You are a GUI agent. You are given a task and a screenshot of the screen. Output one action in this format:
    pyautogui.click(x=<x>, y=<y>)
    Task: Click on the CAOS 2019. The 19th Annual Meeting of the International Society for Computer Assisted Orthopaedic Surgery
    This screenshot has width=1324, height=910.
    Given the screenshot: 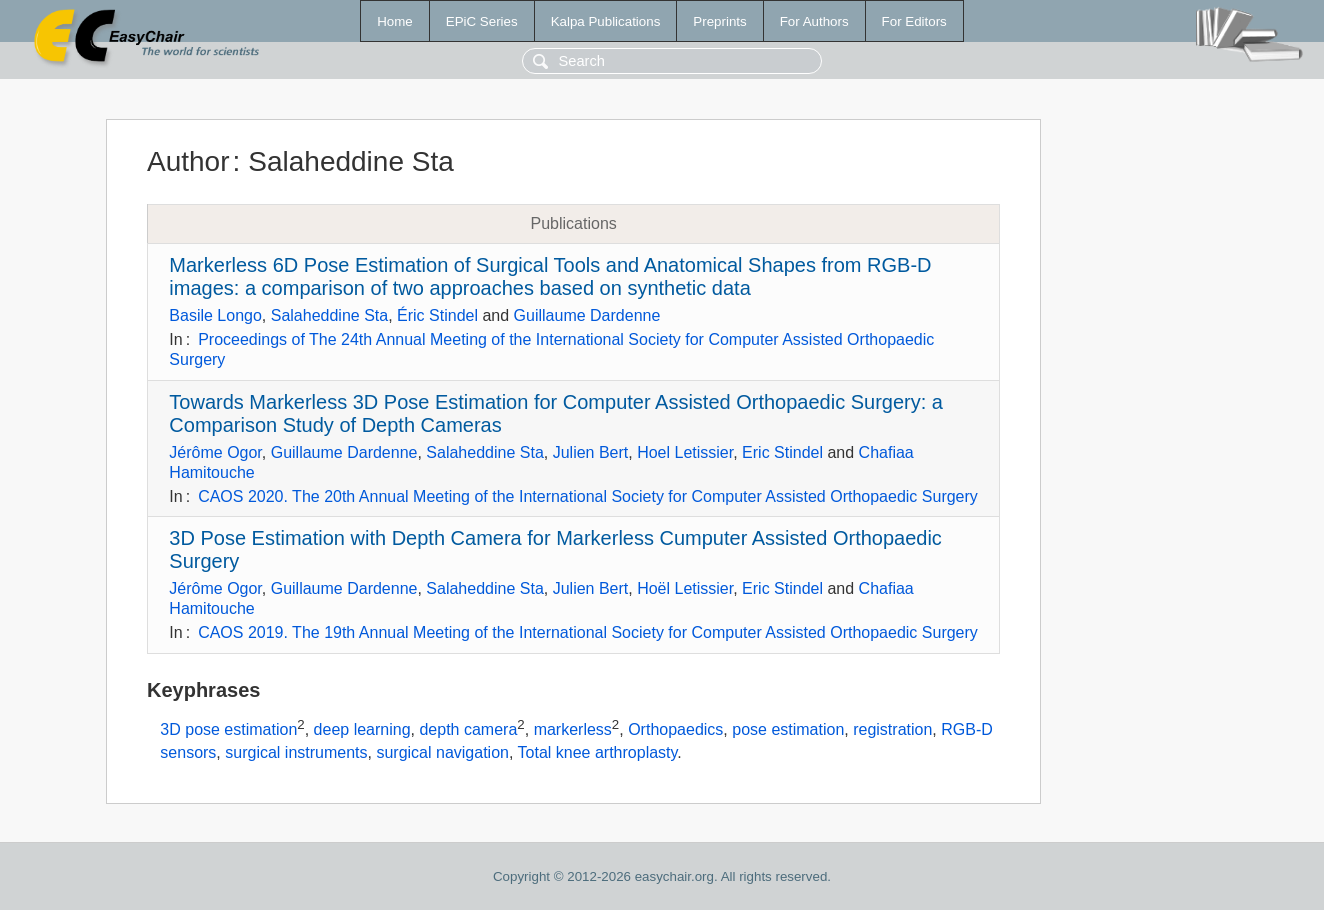 What is the action you would take?
    pyautogui.click(x=588, y=632)
    